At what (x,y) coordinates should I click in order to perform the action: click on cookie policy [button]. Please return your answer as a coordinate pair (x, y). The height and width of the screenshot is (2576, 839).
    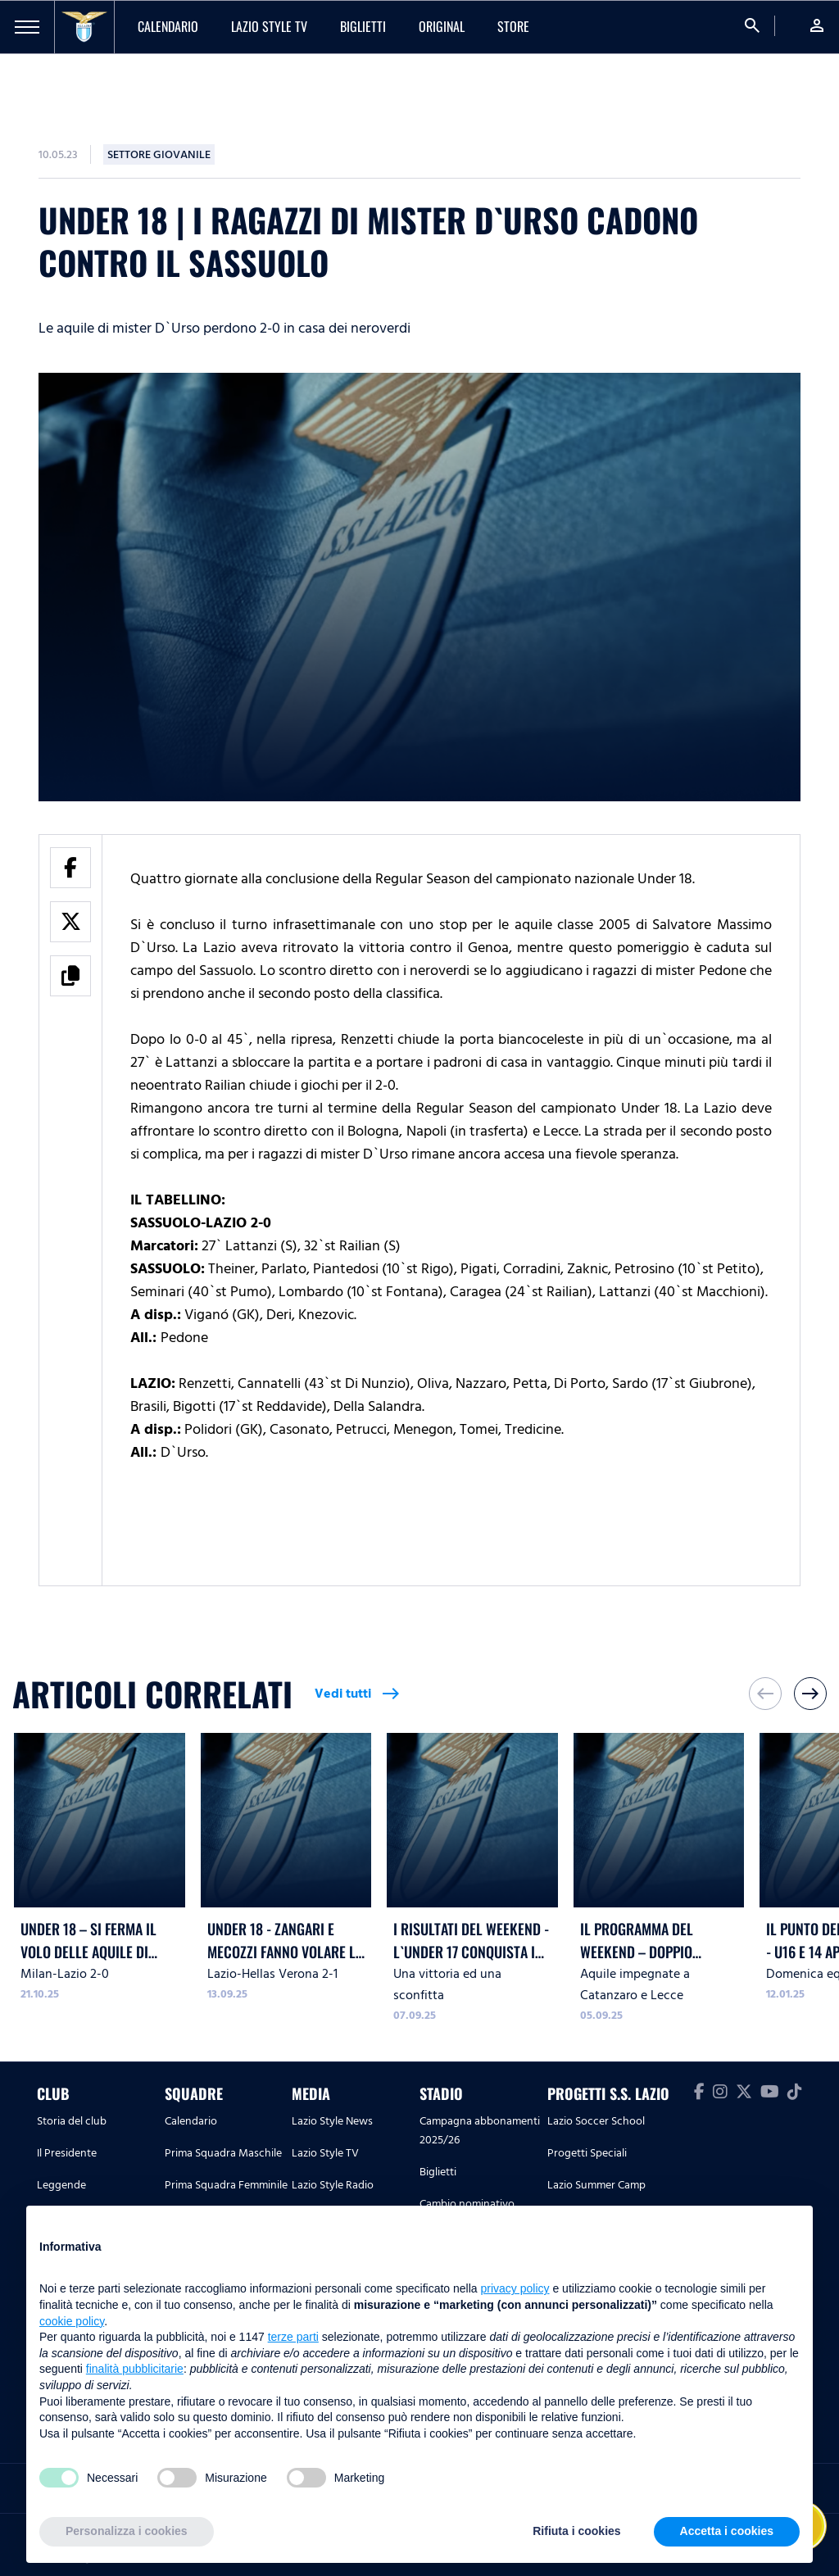
    Looking at the image, I should click on (71, 2321).